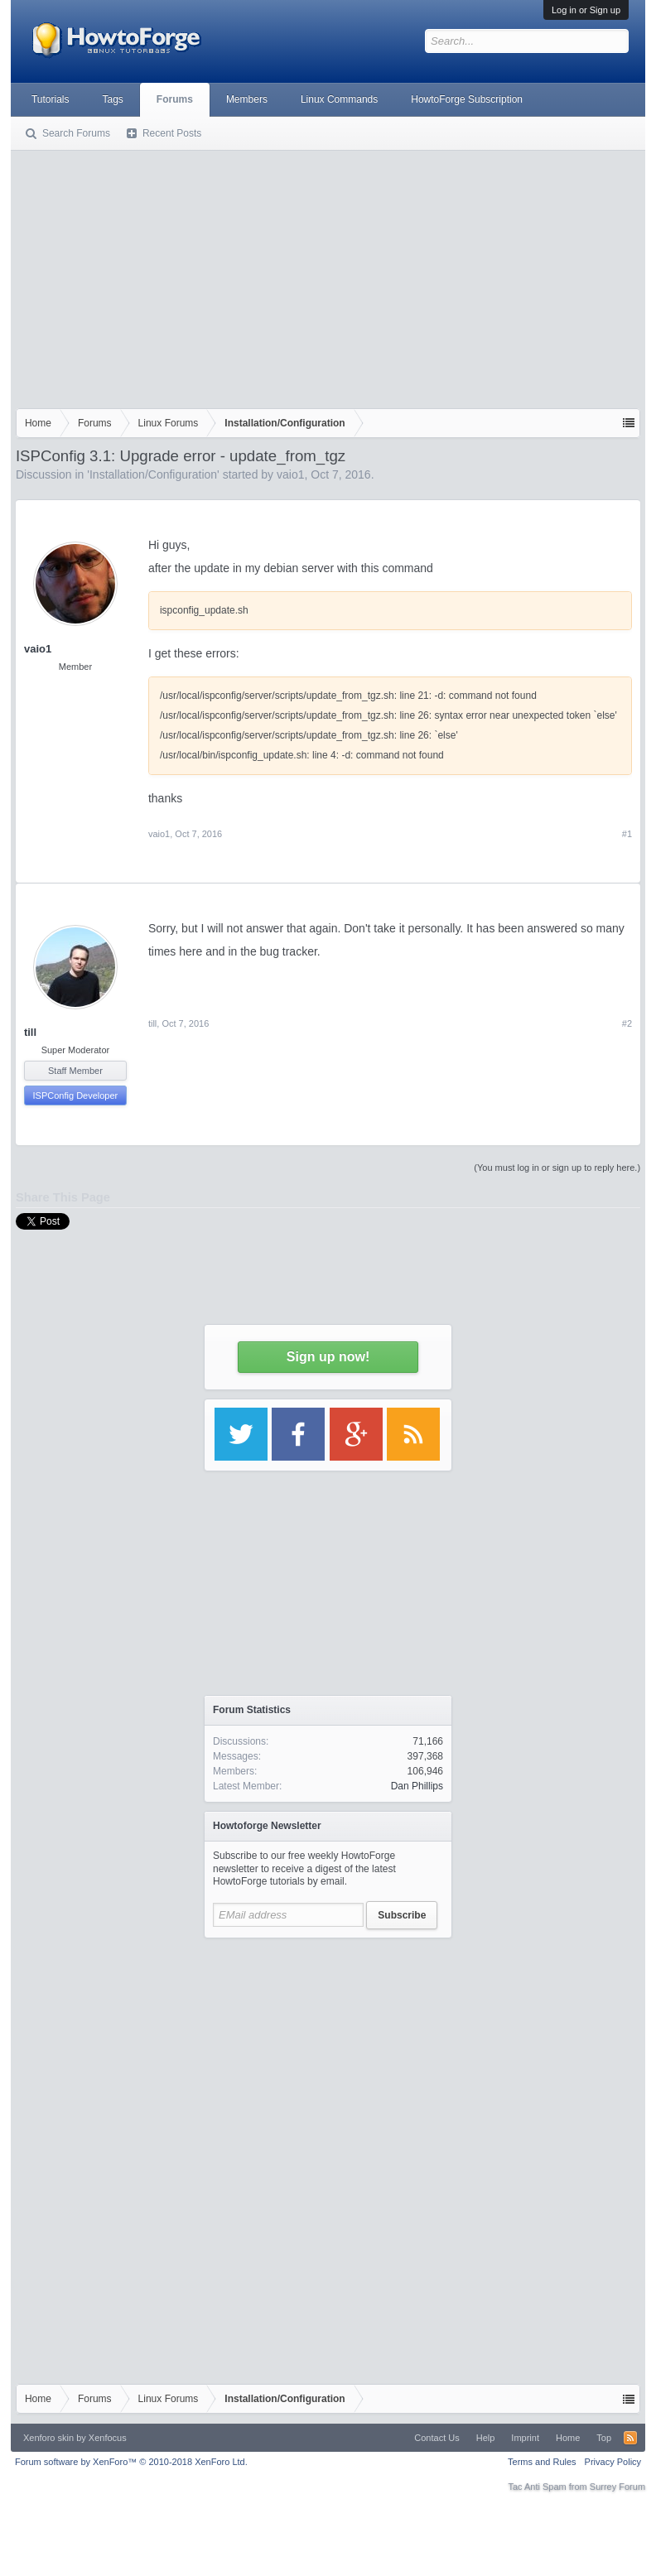 Image resolution: width=656 pixels, height=2576 pixels. What do you see at coordinates (467, 99) in the screenshot?
I see `HowtoForge Subscription` at bounding box center [467, 99].